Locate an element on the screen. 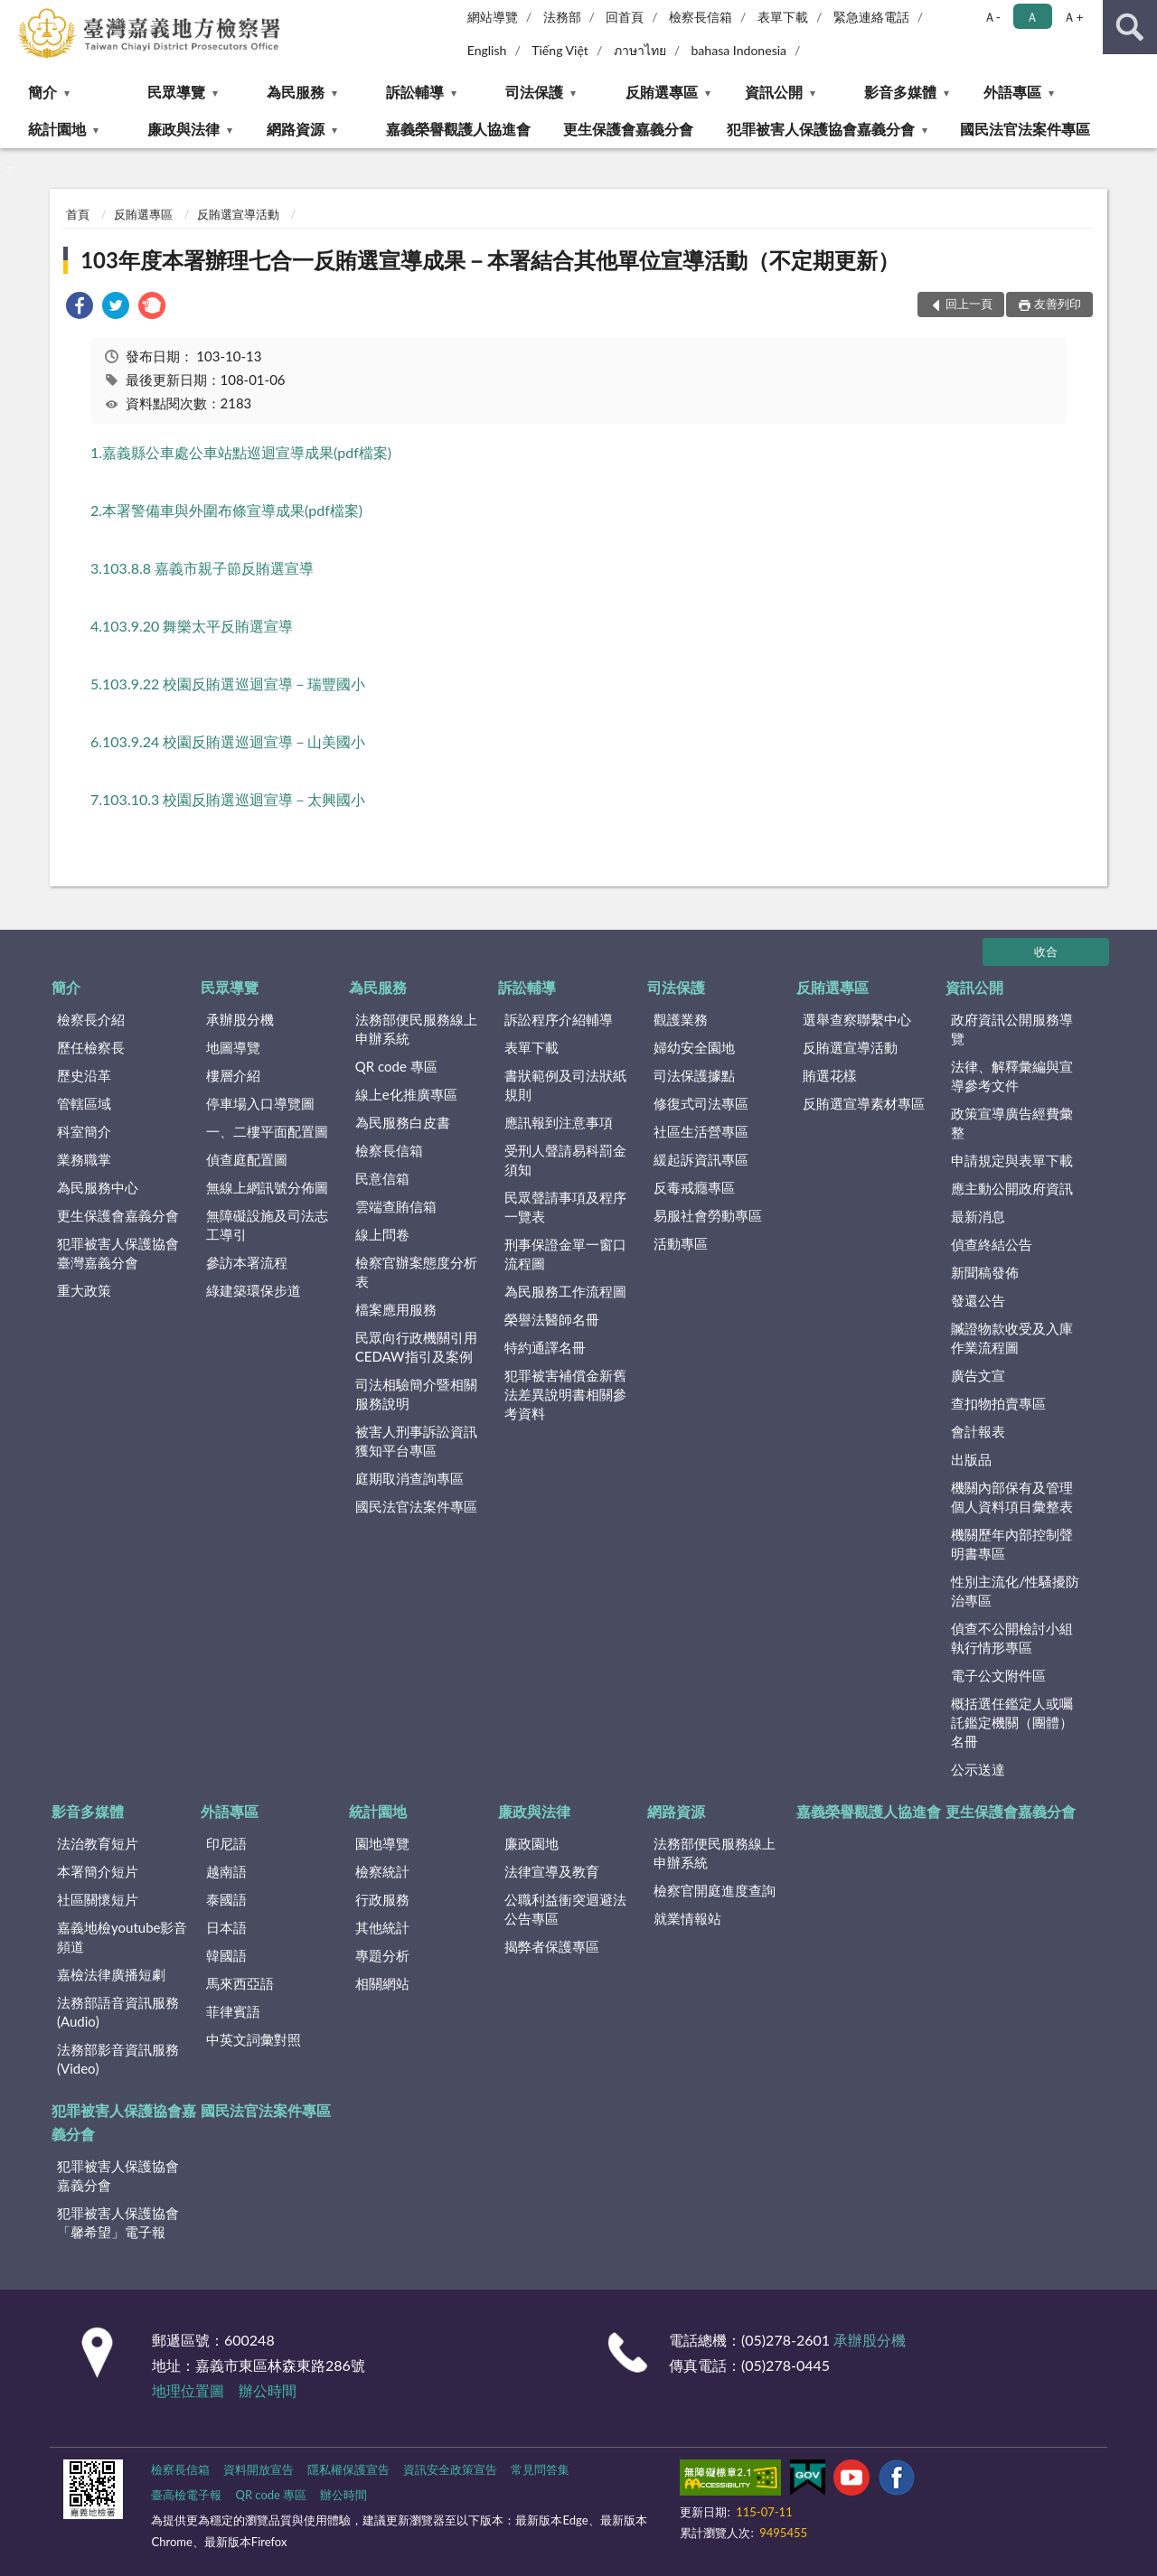  資訊安全政策宣告 is located at coordinates (450, 2469).